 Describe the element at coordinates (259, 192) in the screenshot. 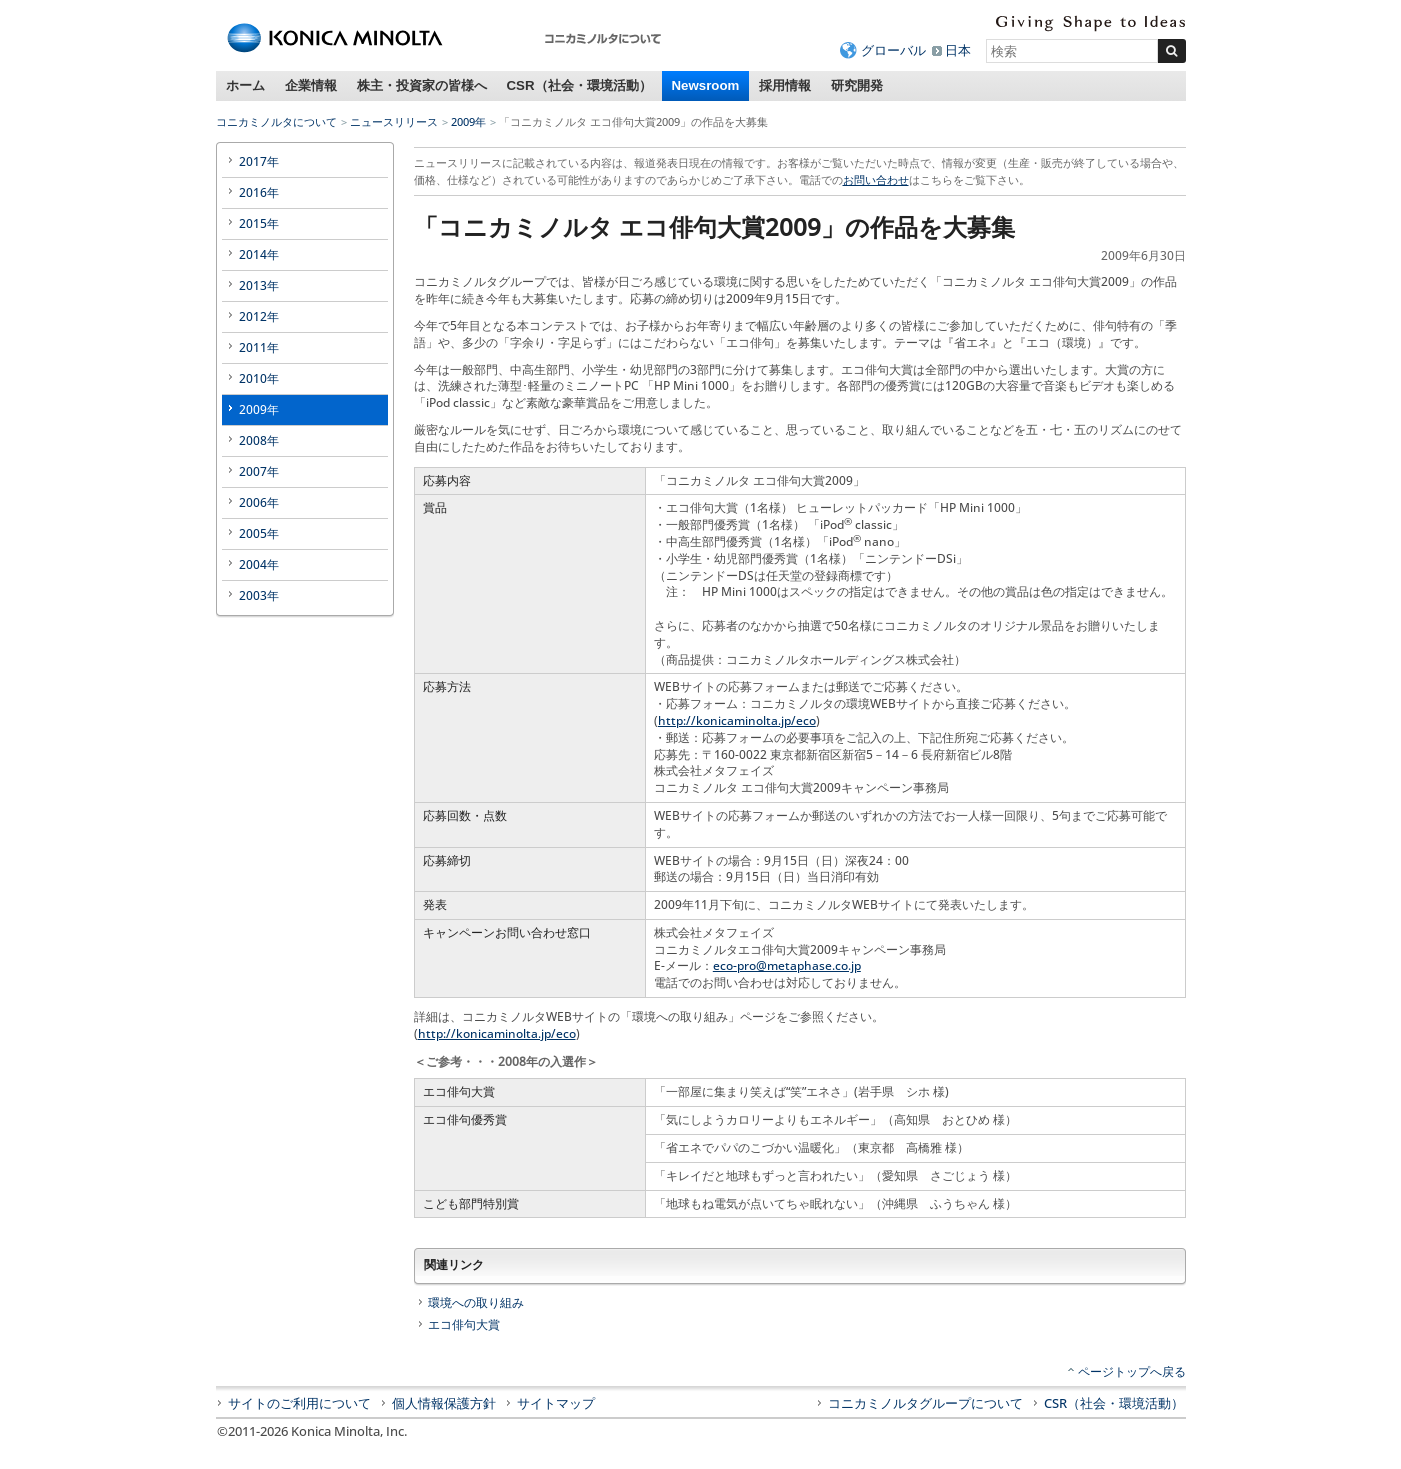

I see `2016年` at that location.